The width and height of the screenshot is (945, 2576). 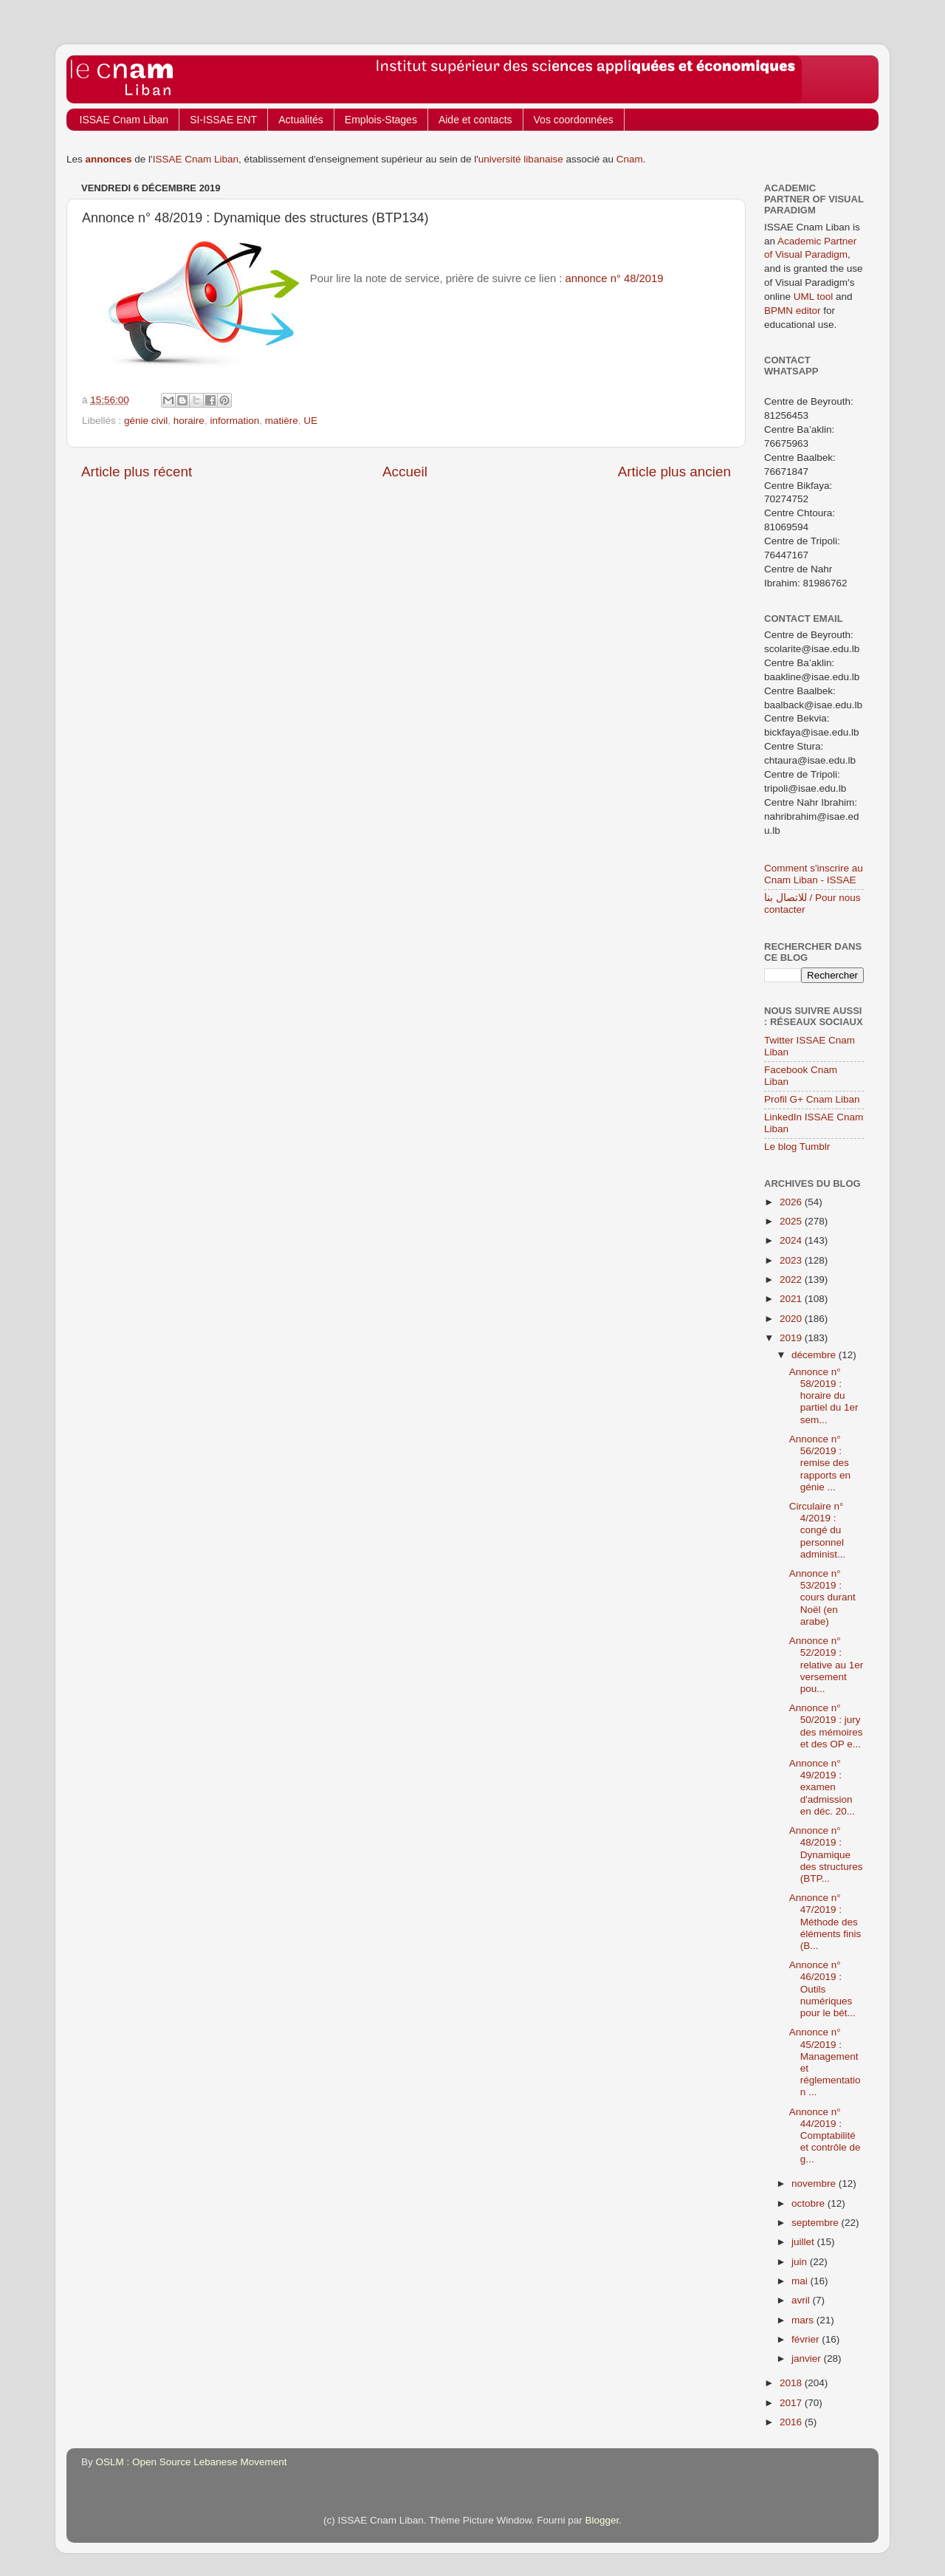 What do you see at coordinates (191, 2461) in the screenshot?
I see `OSLM : Open Source Lebanese Movement` at bounding box center [191, 2461].